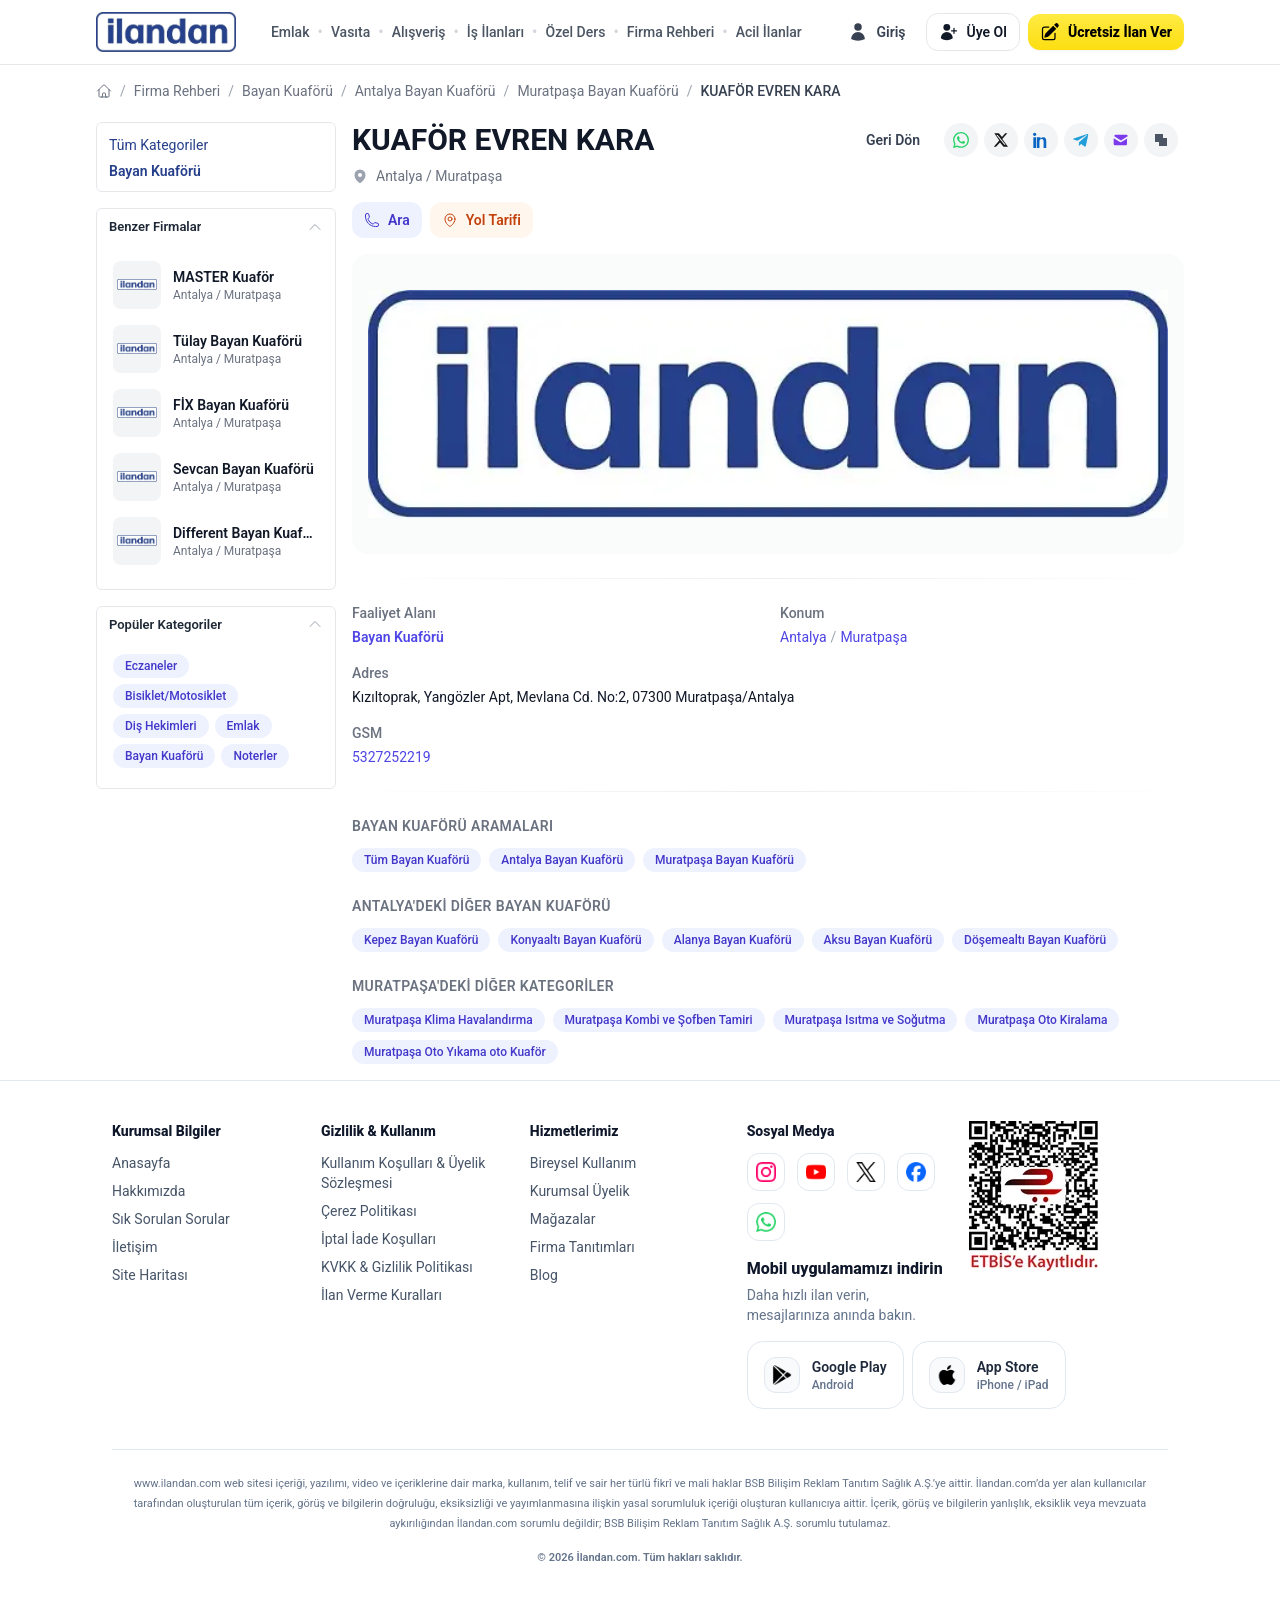 The height and width of the screenshot is (1607, 1280). What do you see at coordinates (255, 756) in the screenshot?
I see `Noterler` at bounding box center [255, 756].